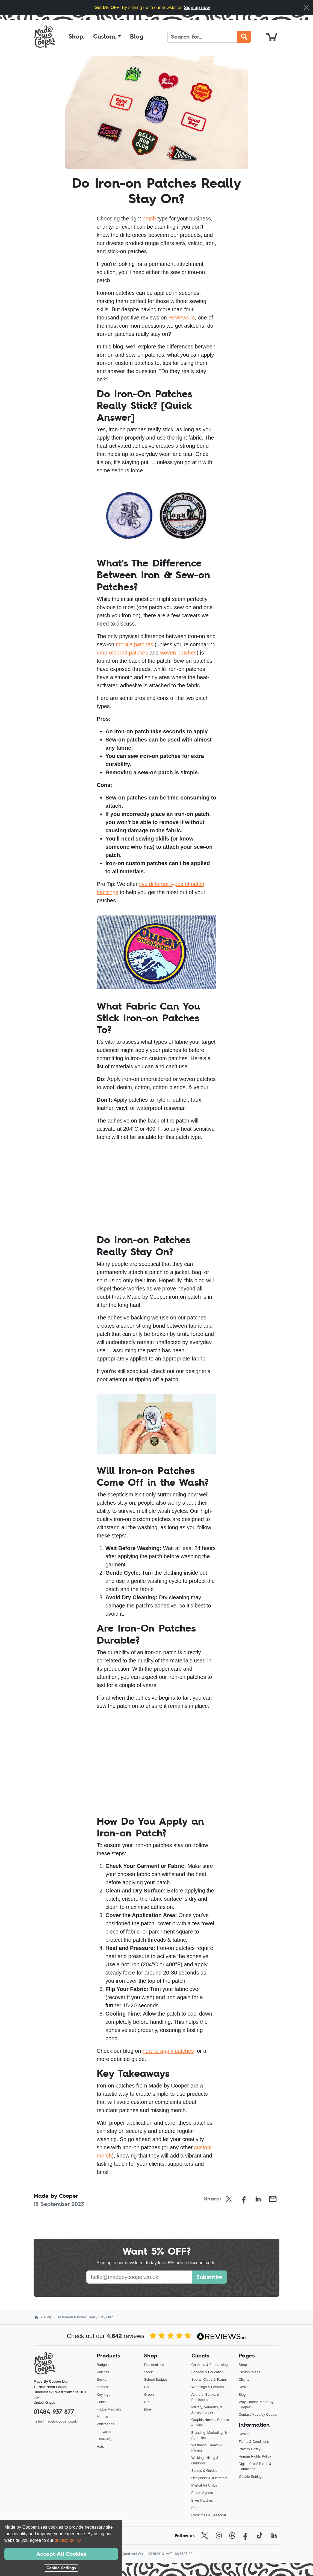 The image size is (313, 2576). Describe the element at coordinates (61, 2554) in the screenshot. I see `Accept All Cookies` at that location.